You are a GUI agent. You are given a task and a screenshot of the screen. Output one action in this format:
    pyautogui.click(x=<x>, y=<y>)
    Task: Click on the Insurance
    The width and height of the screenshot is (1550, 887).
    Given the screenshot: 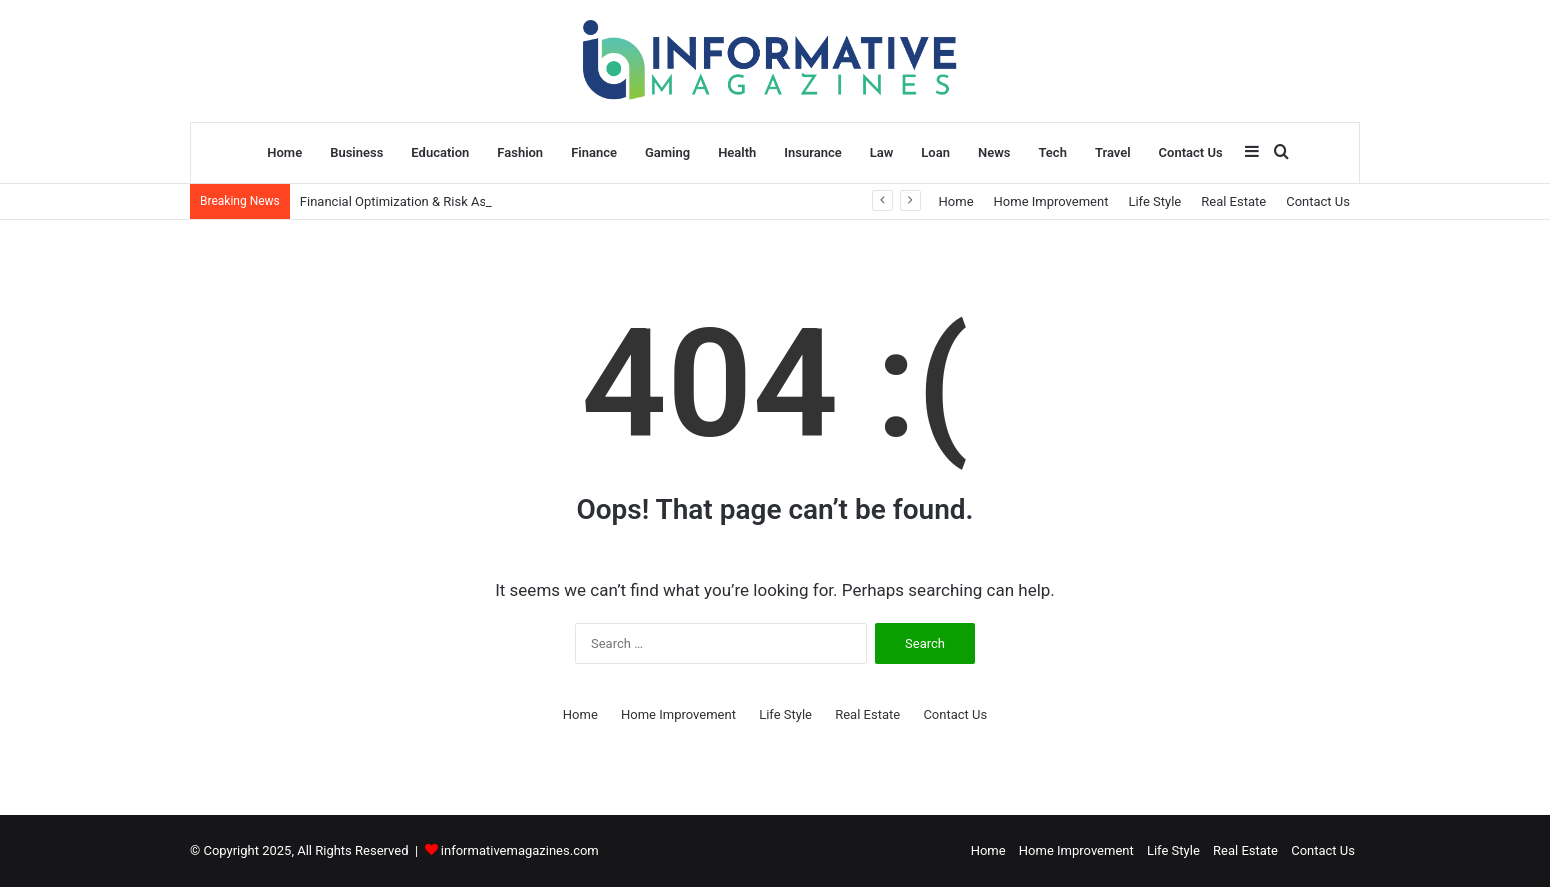 What is the action you would take?
    pyautogui.click(x=812, y=152)
    